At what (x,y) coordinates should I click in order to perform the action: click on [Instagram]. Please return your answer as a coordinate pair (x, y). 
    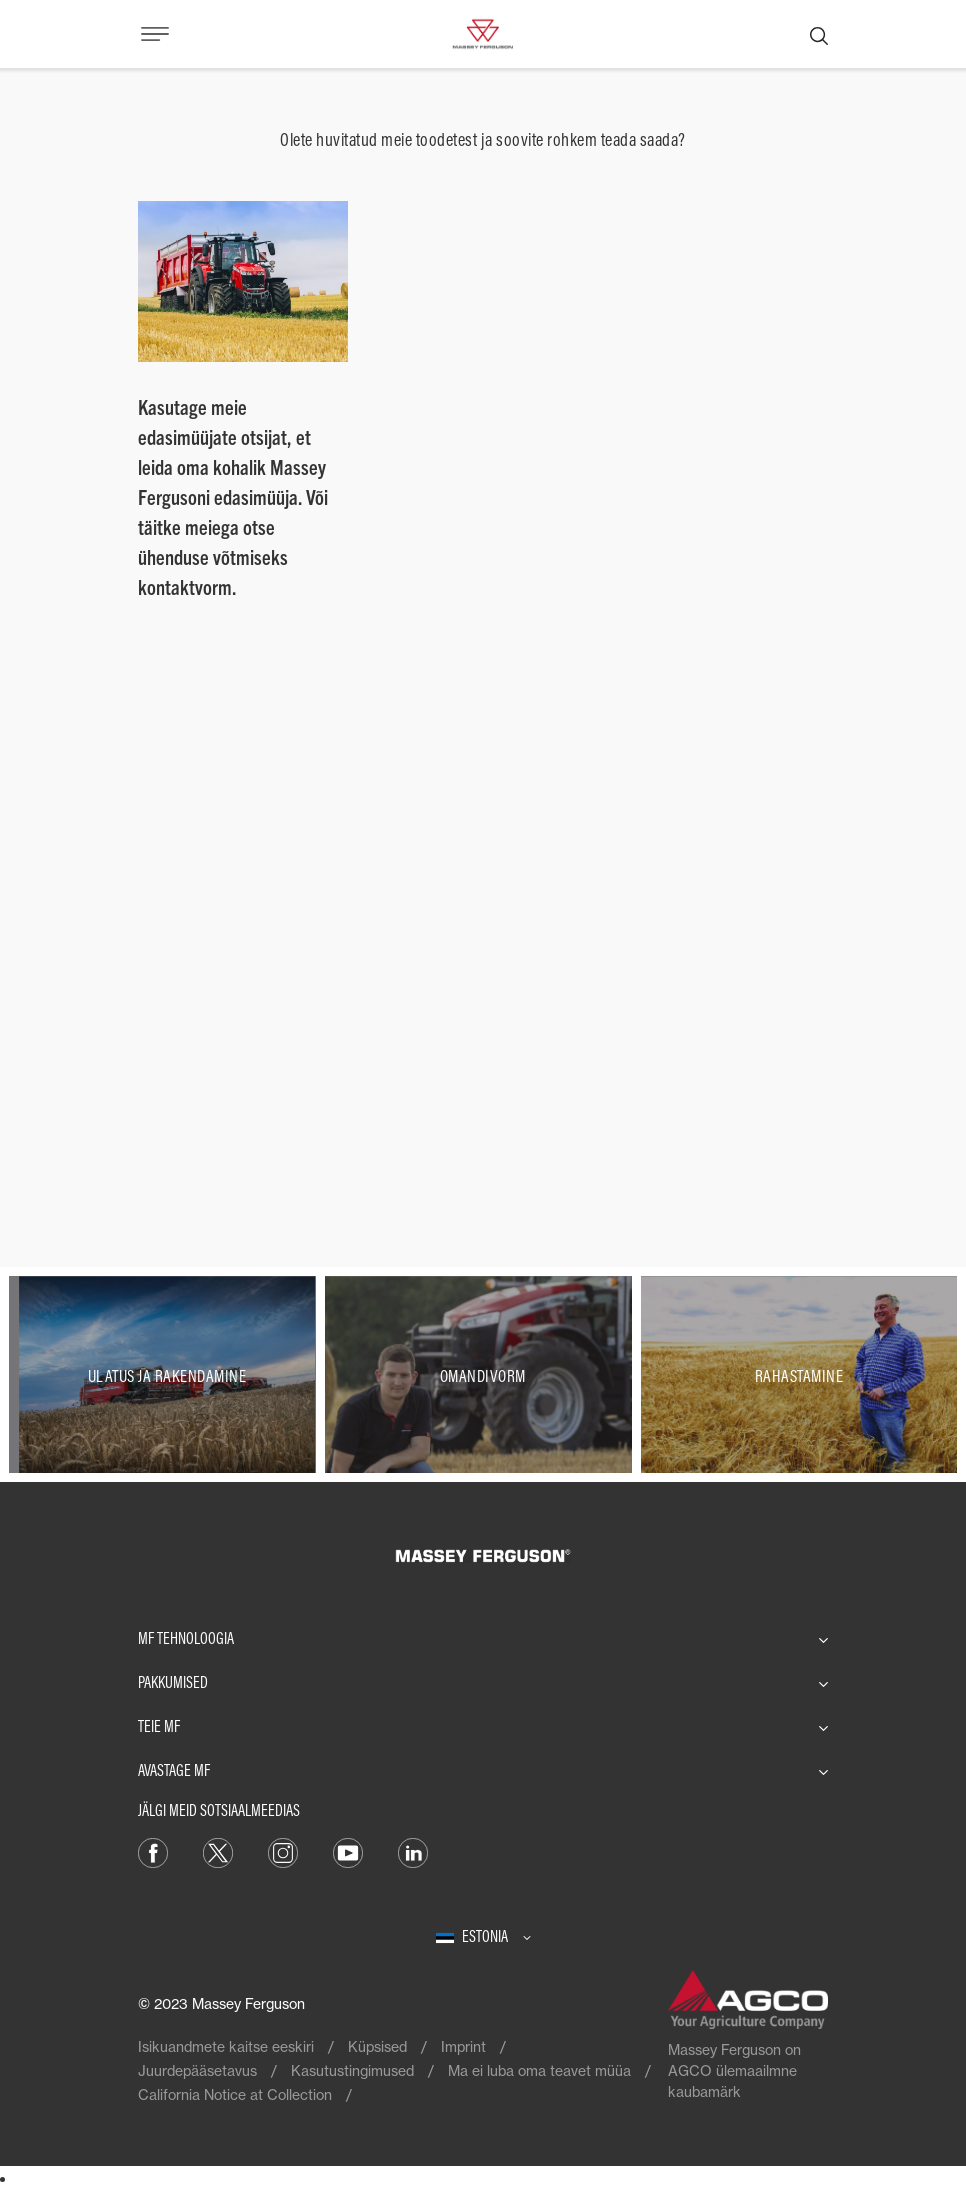
    Looking at the image, I should click on (283, 1852).